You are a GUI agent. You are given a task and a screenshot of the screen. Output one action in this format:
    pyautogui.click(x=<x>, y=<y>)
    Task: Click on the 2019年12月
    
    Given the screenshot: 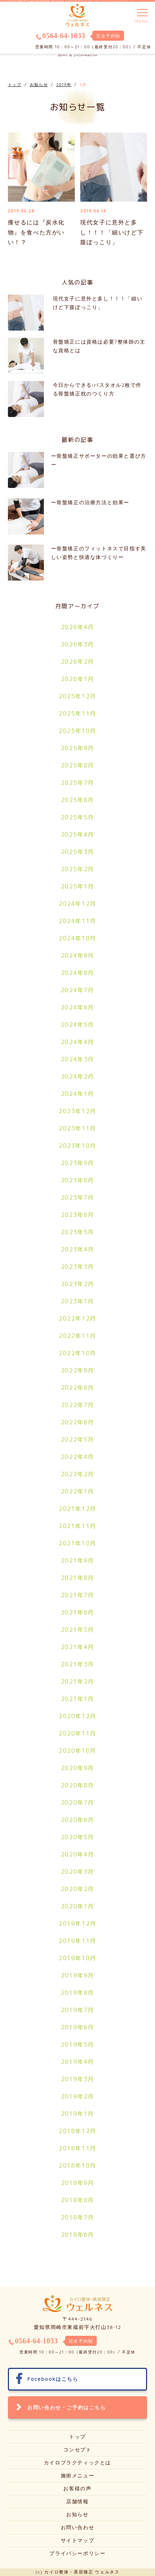 What is the action you would take?
    pyautogui.click(x=77, y=1923)
    